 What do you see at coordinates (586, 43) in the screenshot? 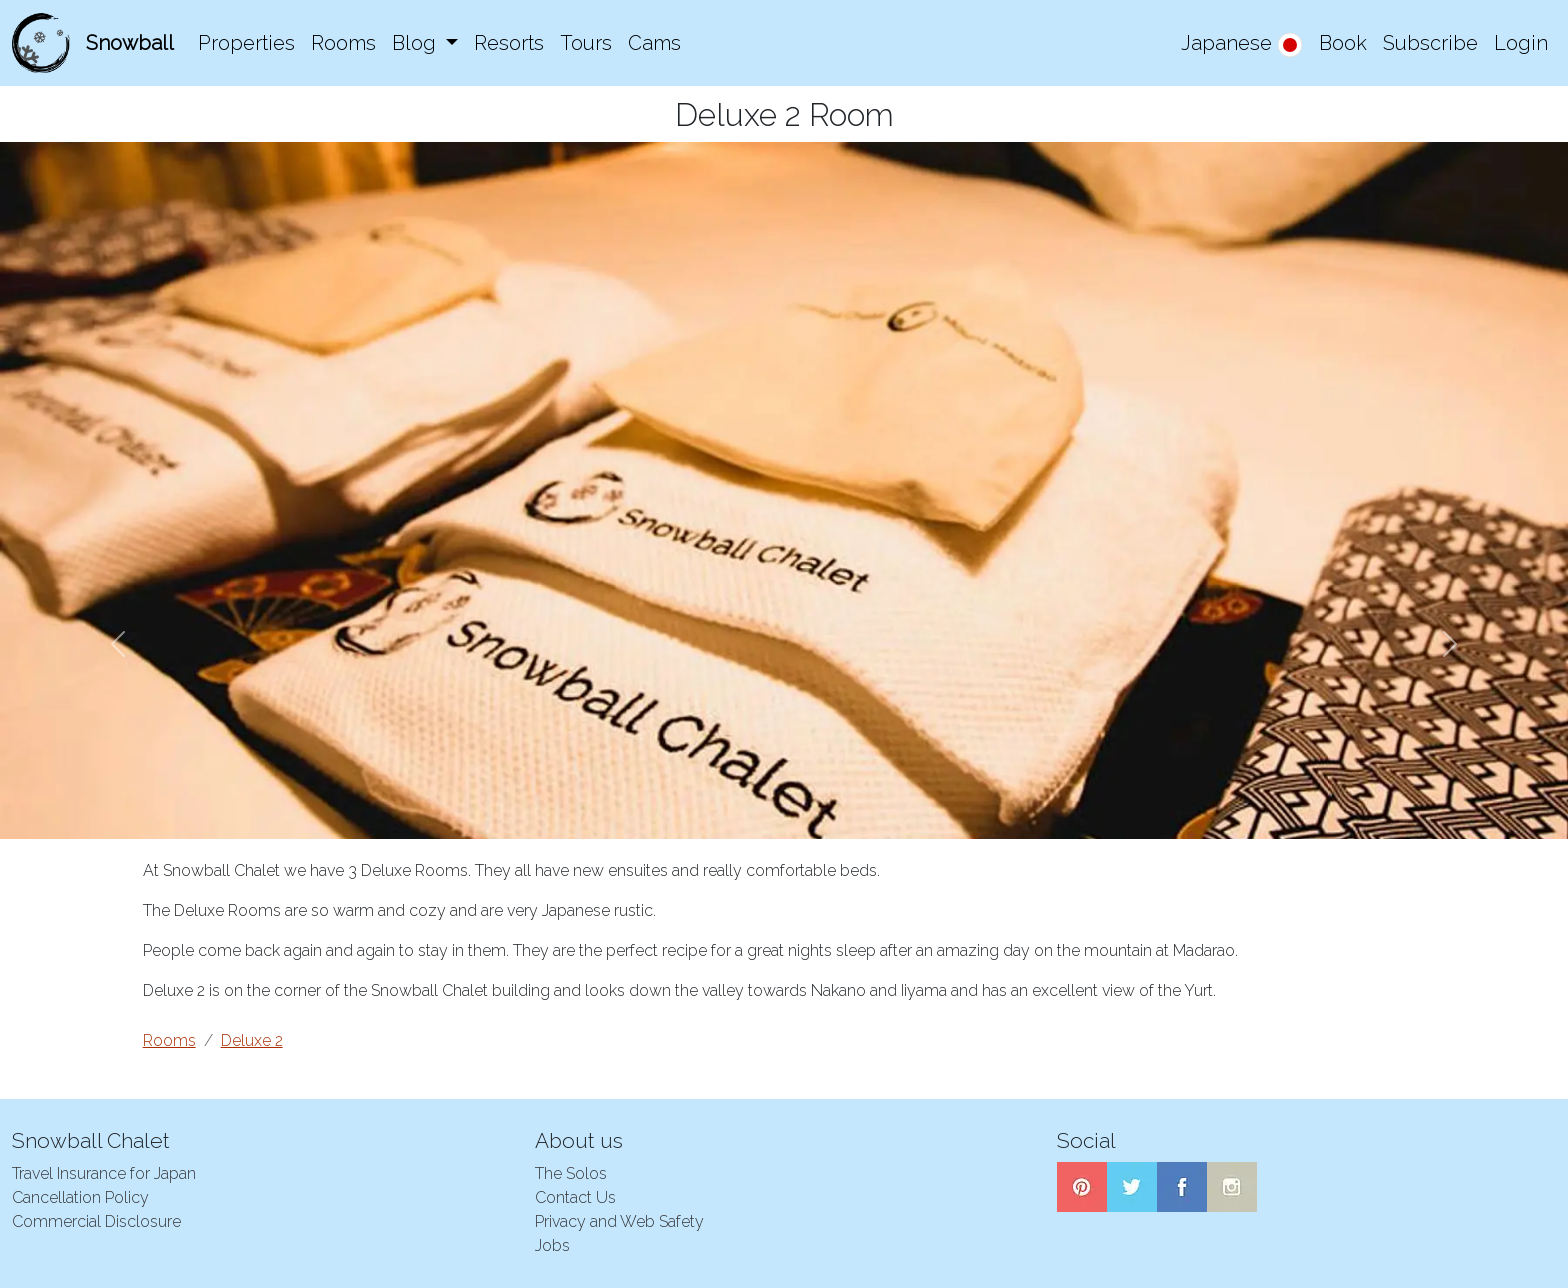
I see `Tours` at bounding box center [586, 43].